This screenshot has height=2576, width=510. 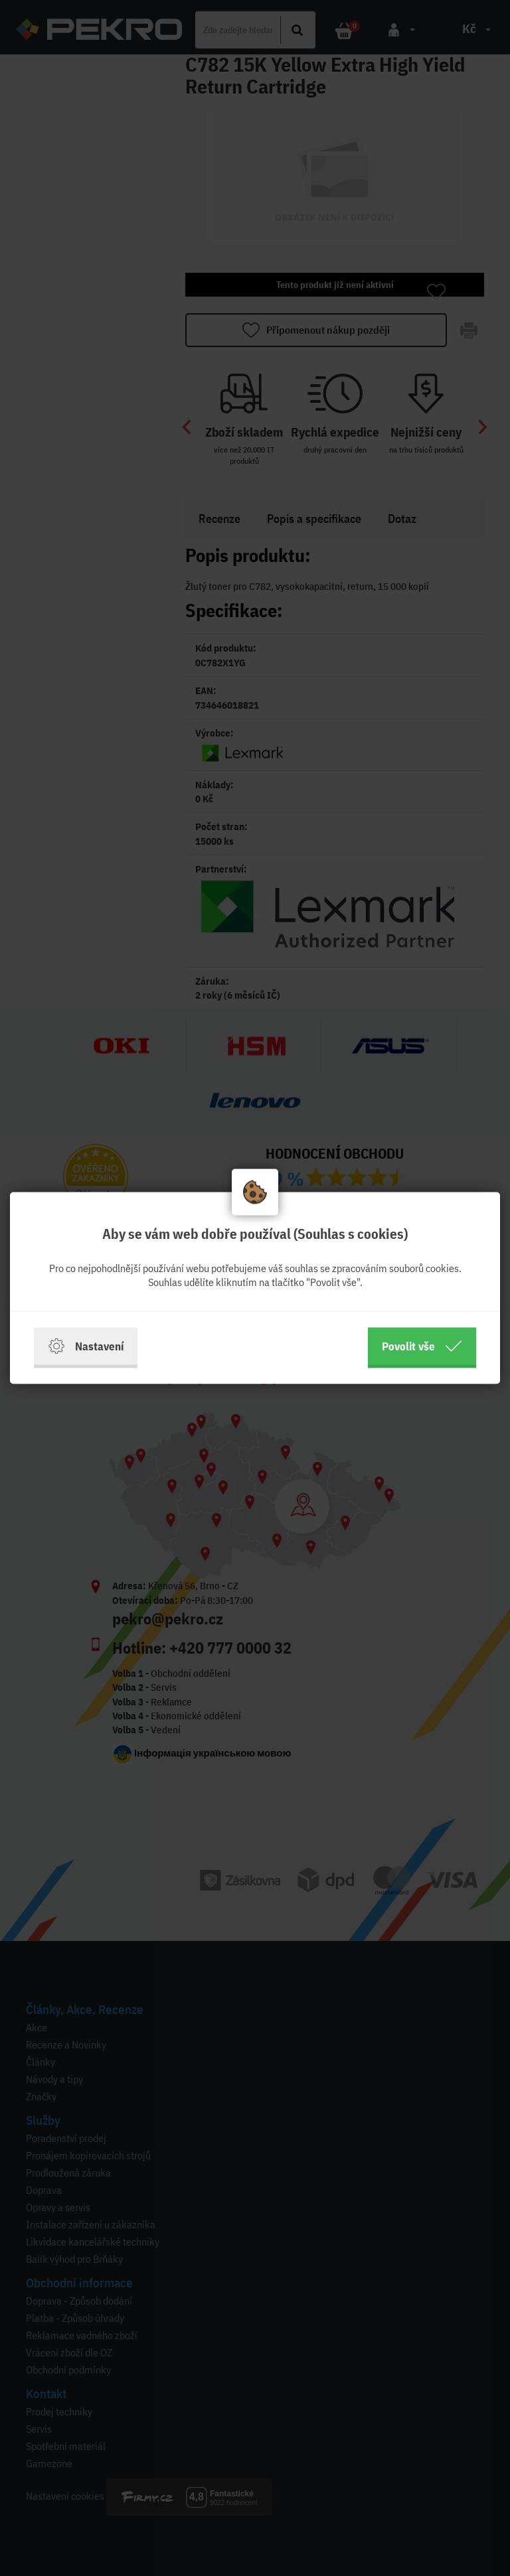 What do you see at coordinates (422, 1346) in the screenshot?
I see `Povolit vše` at bounding box center [422, 1346].